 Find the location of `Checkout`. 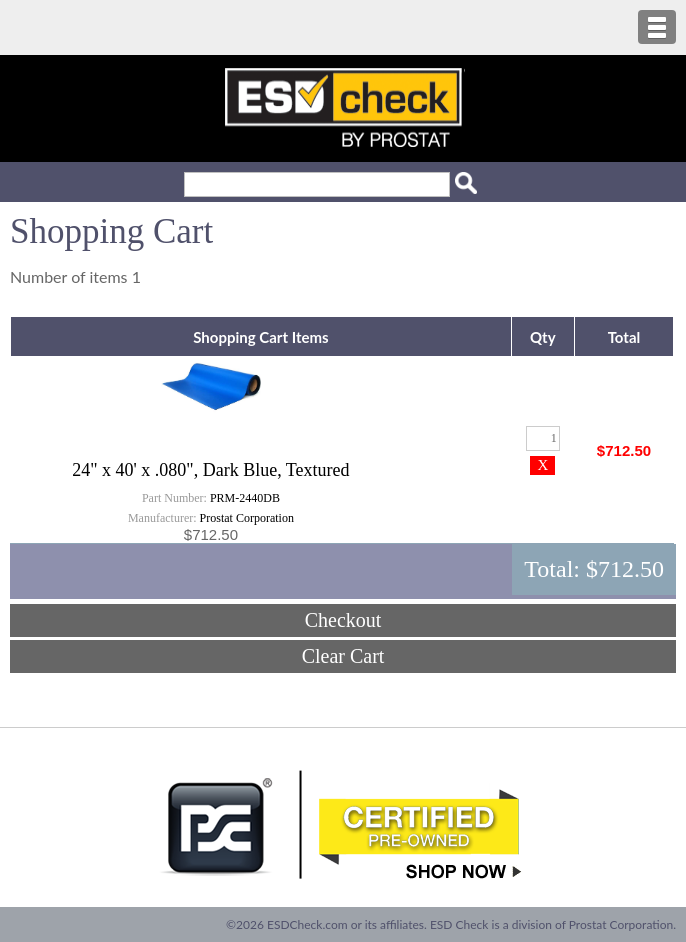

Checkout is located at coordinates (343, 620).